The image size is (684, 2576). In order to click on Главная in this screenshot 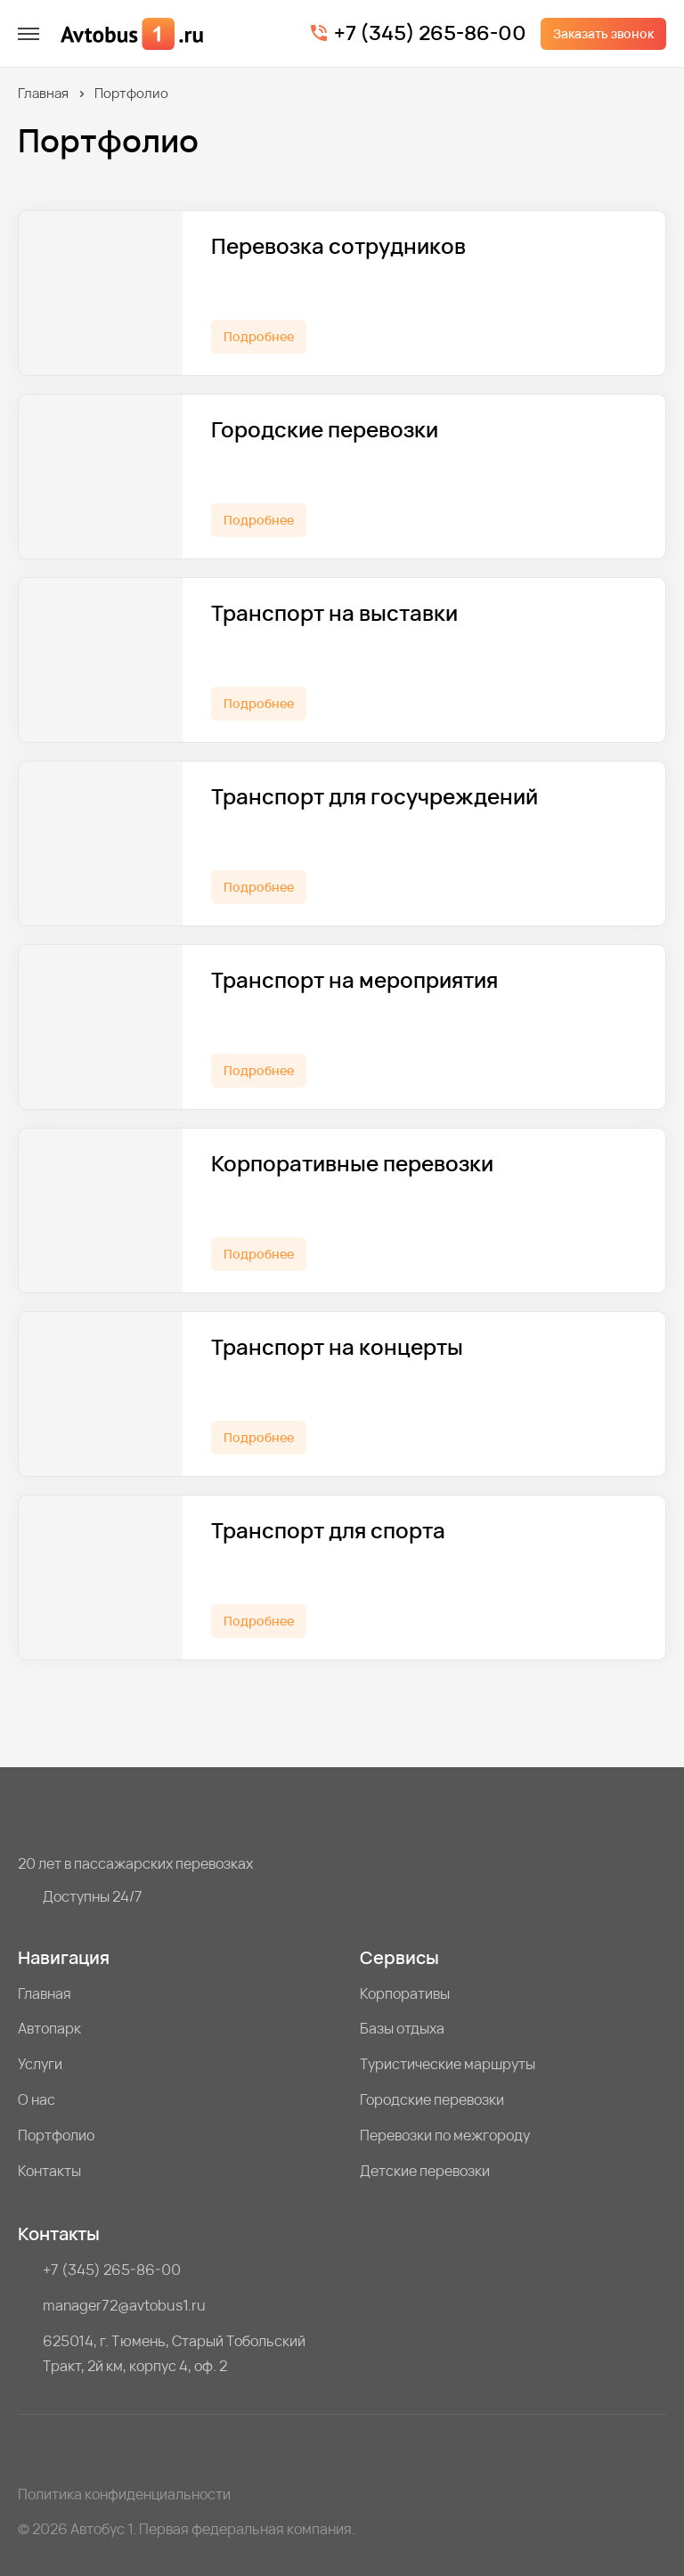, I will do `click(43, 93)`.